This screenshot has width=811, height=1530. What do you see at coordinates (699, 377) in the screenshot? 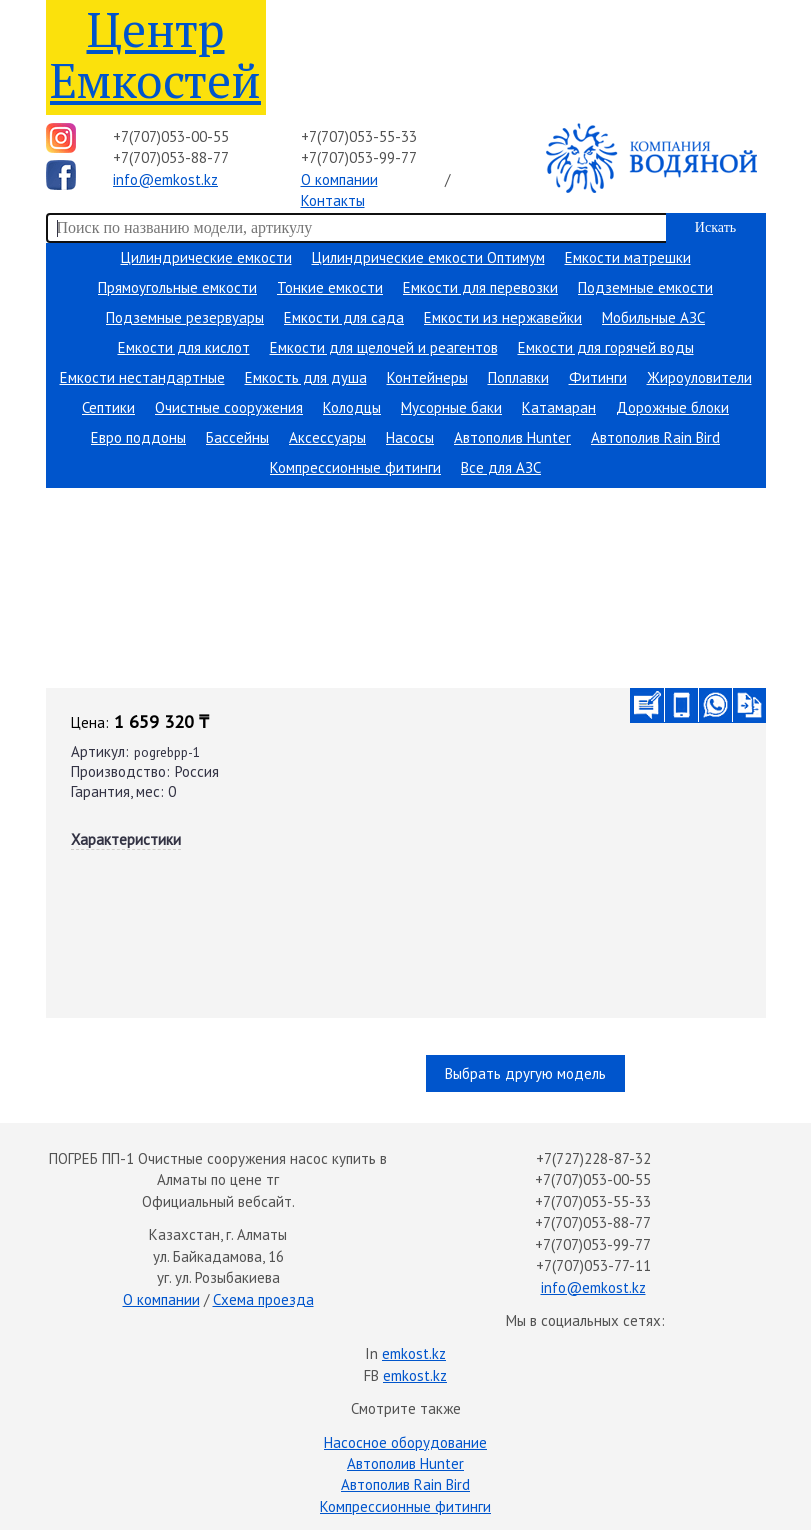
I see `Жироуловители` at bounding box center [699, 377].